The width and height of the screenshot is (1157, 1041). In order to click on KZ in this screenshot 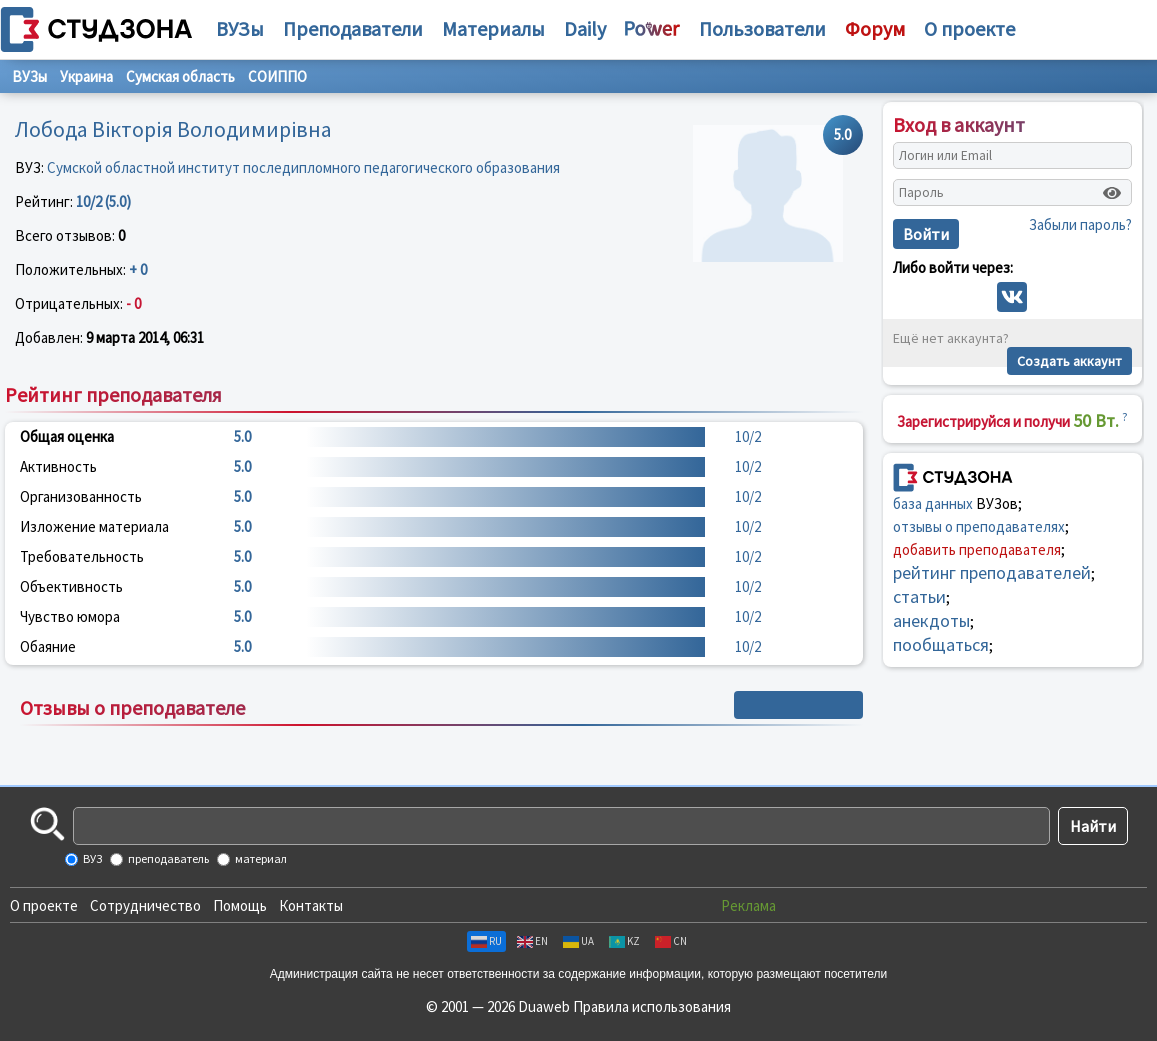, I will do `click(624, 941)`.